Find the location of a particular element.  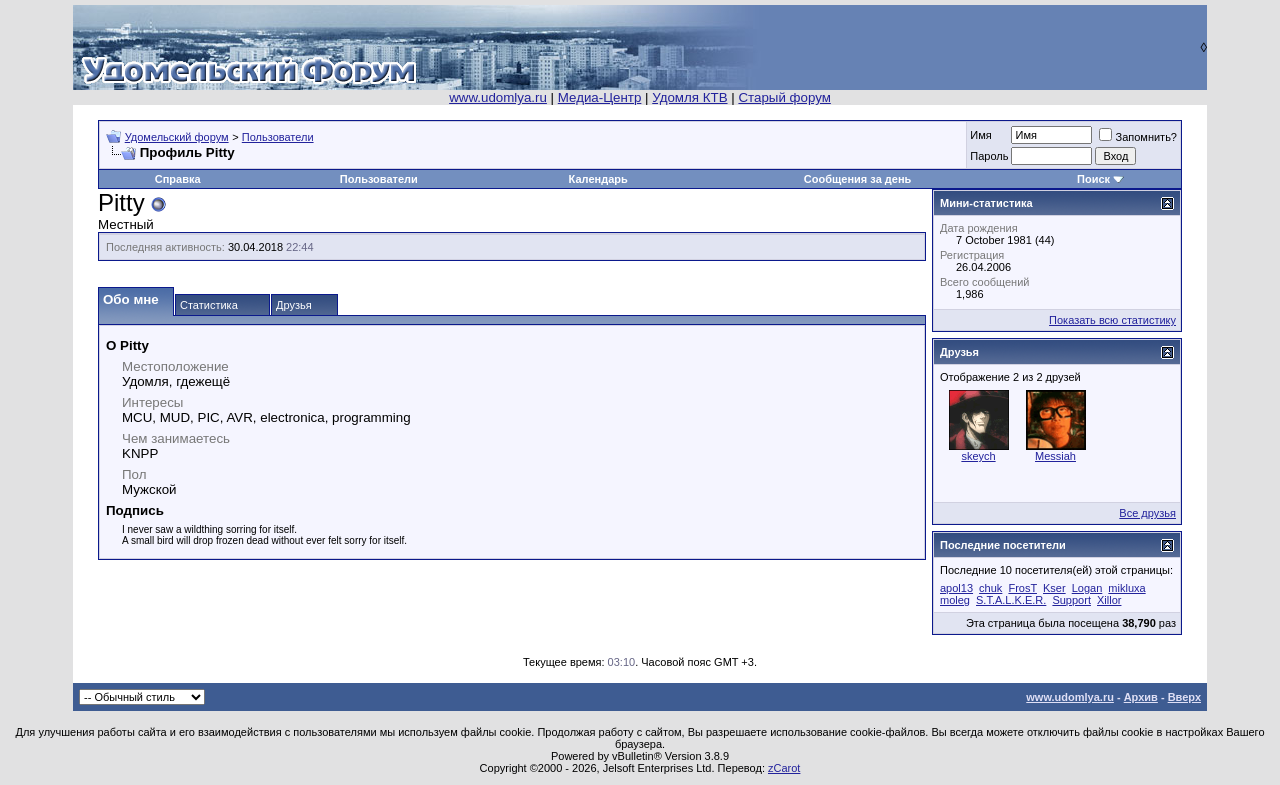

Удомельский форум is located at coordinates (177, 137).